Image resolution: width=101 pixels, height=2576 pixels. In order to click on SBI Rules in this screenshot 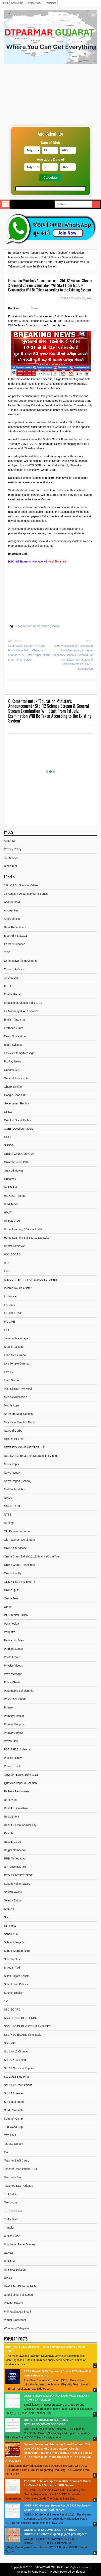, I will do `click(10, 1925)`.